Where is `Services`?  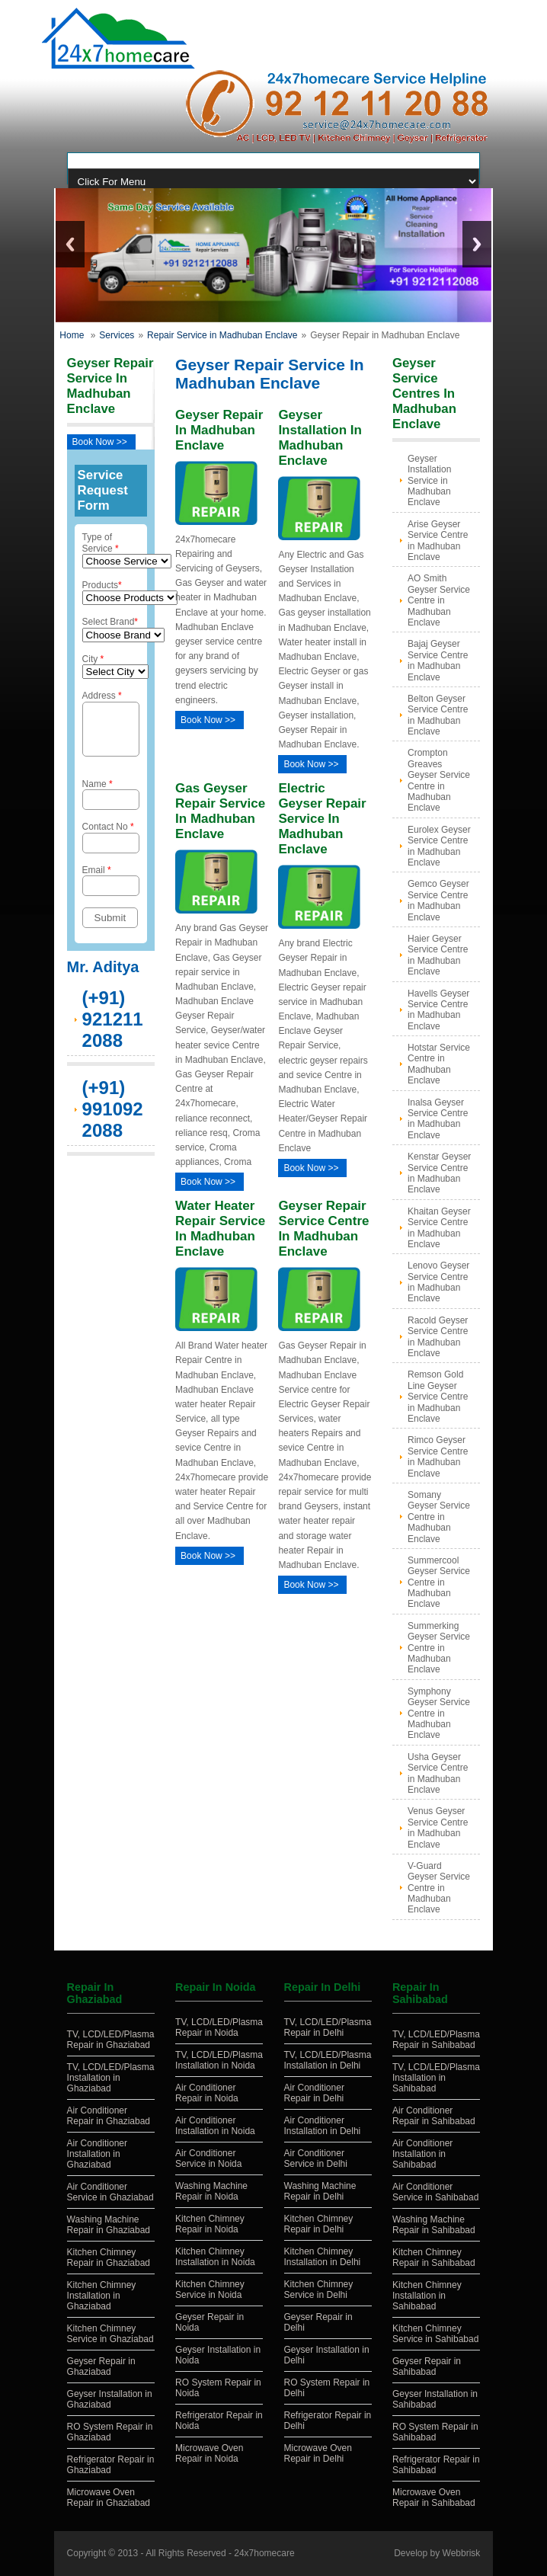 Services is located at coordinates (116, 335).